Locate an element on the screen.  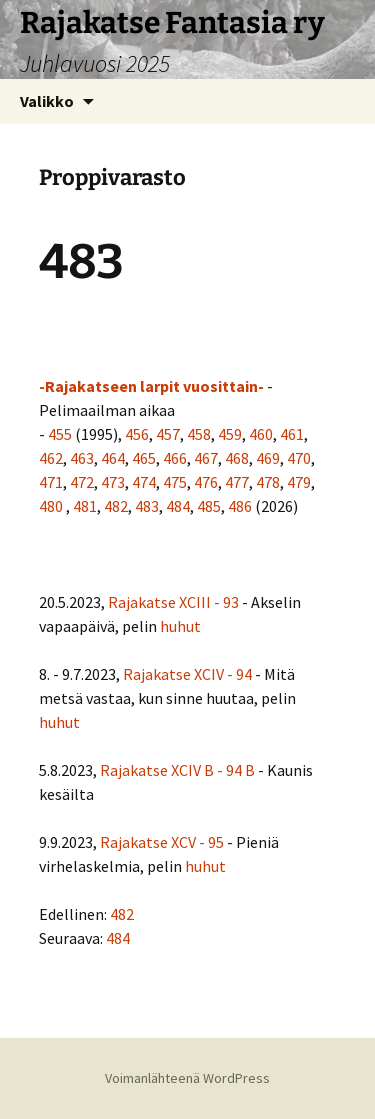
486 is located at coordinates (240, 506).